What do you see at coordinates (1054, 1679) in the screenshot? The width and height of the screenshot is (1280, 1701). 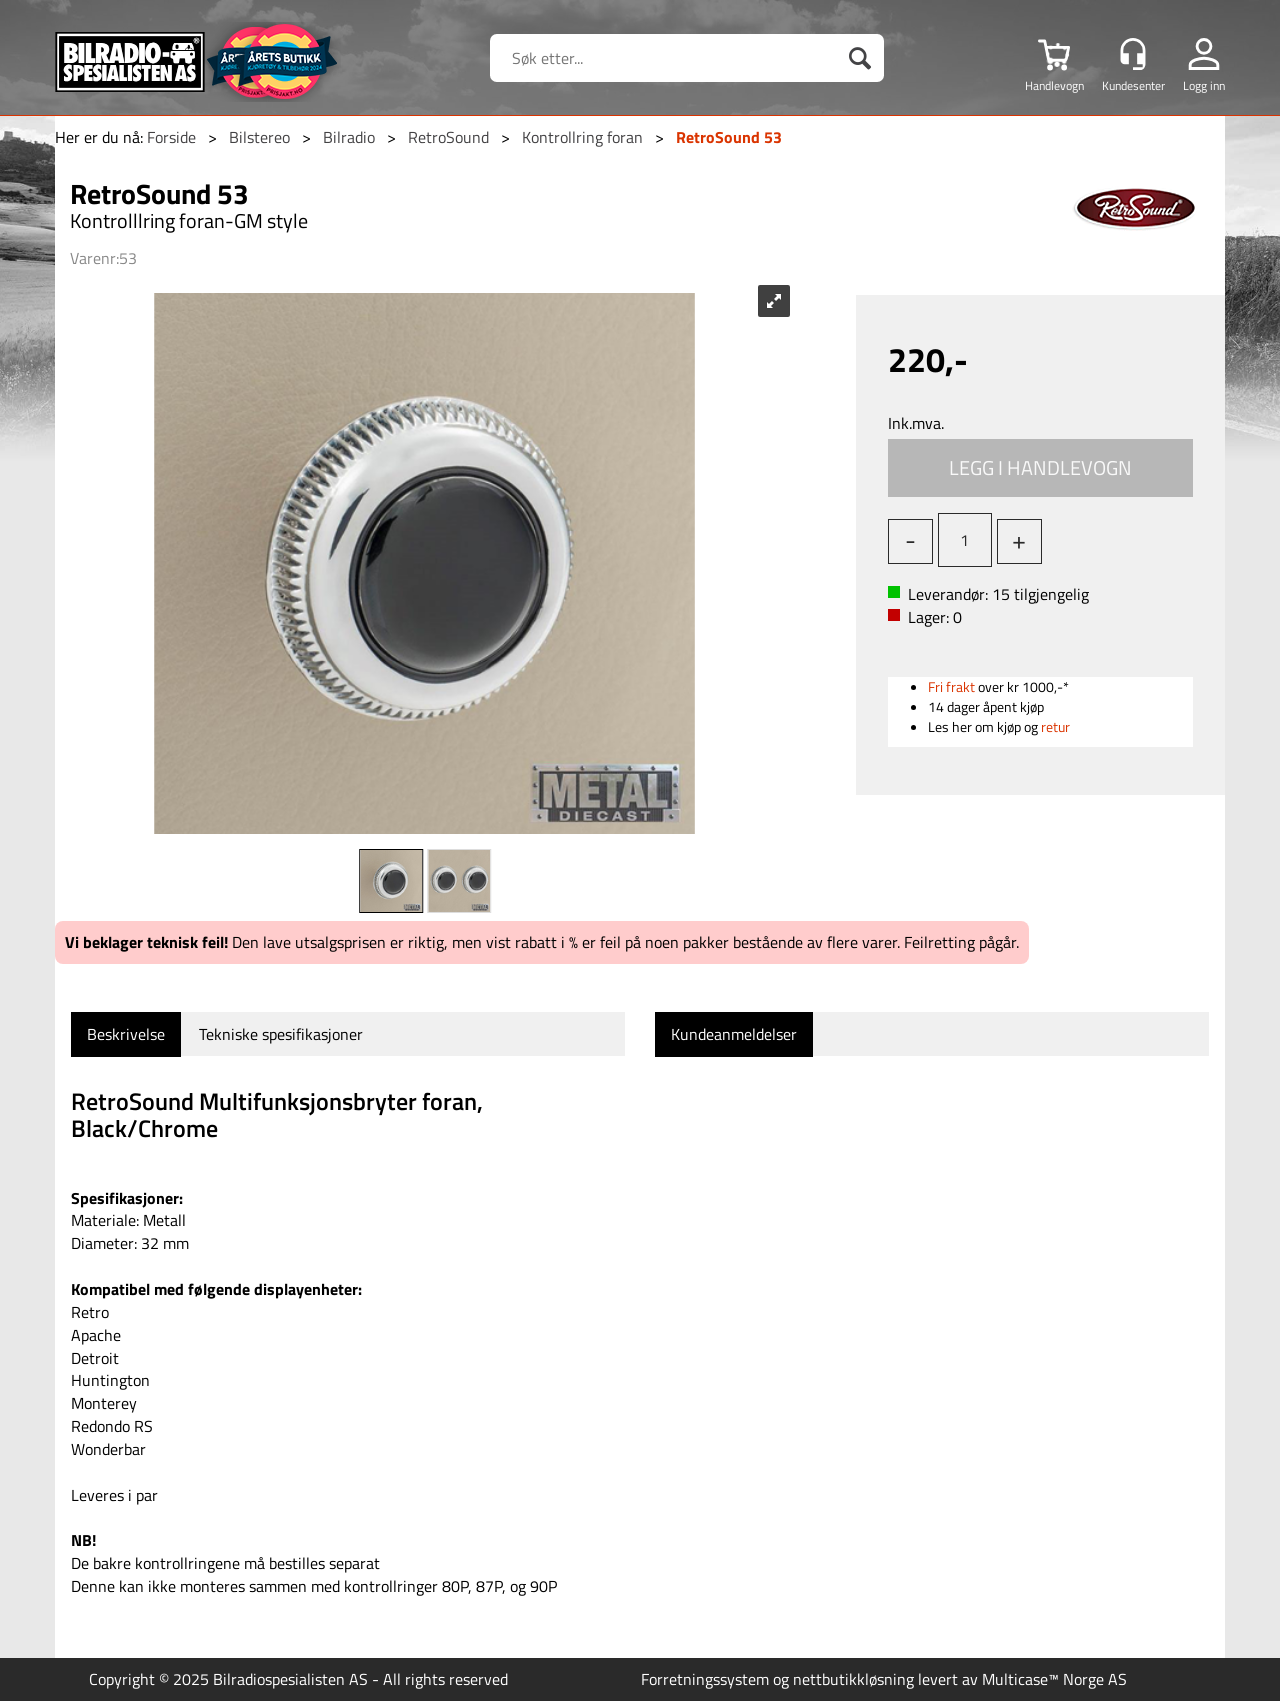 I see `Multicase™ Norge AS` at bounding box center [1054, 1679].